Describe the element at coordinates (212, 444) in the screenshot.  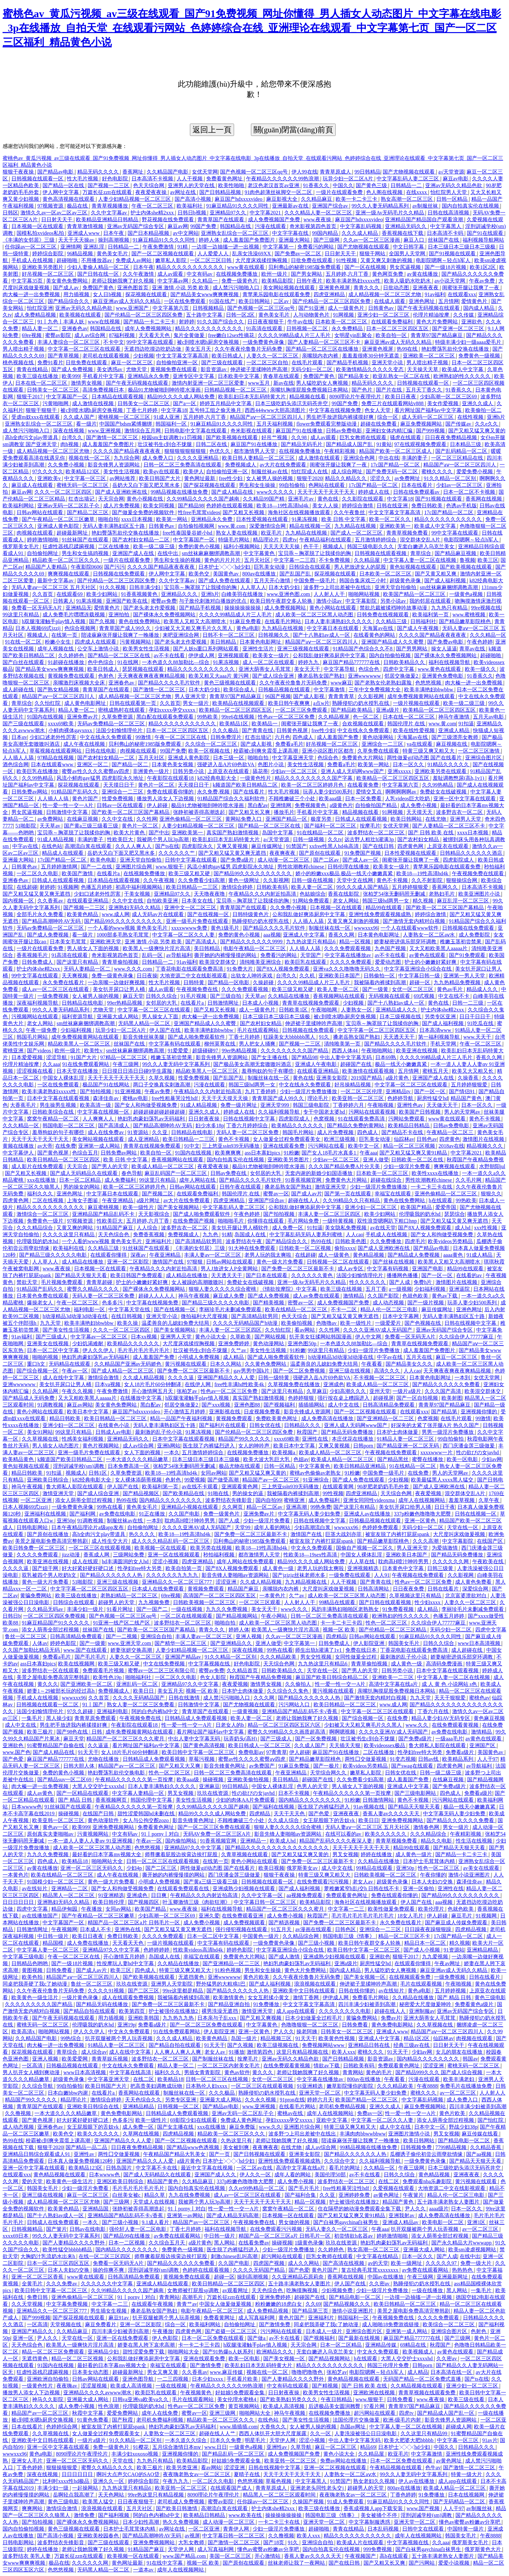
I see `日韩二区在线` at that location.